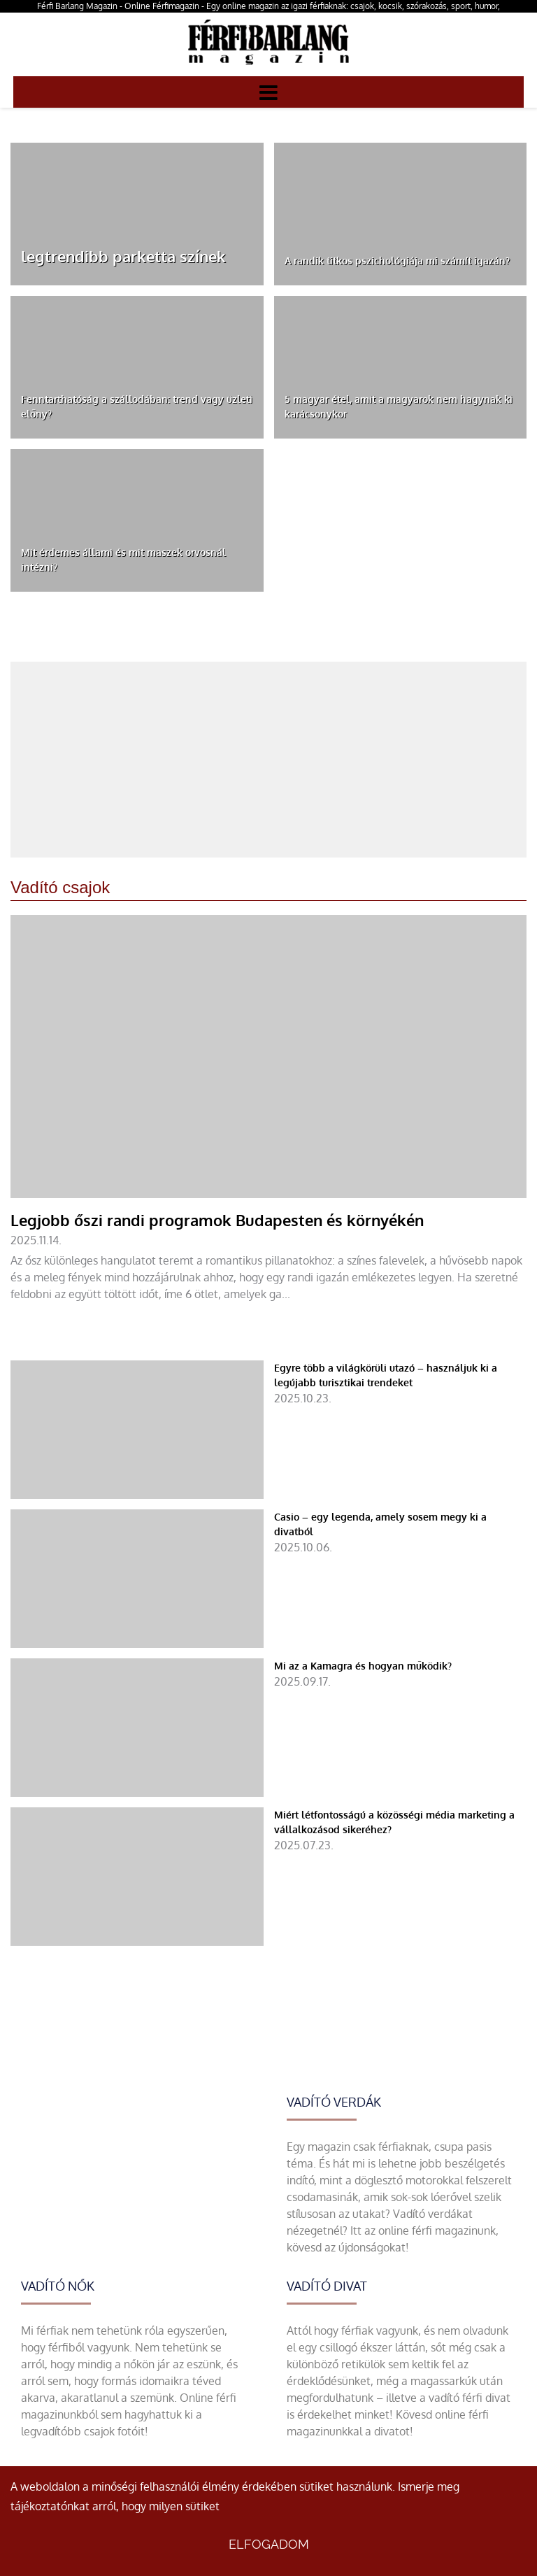 Image resolution: width=537 pixels, height=2576 pixels. What do you see at coordinates (137, 367) in the screenshot?
I see `[Fenntarthatóság a szállodában: trend vagy üzleti előny?]` at bounding box center [137, 367].